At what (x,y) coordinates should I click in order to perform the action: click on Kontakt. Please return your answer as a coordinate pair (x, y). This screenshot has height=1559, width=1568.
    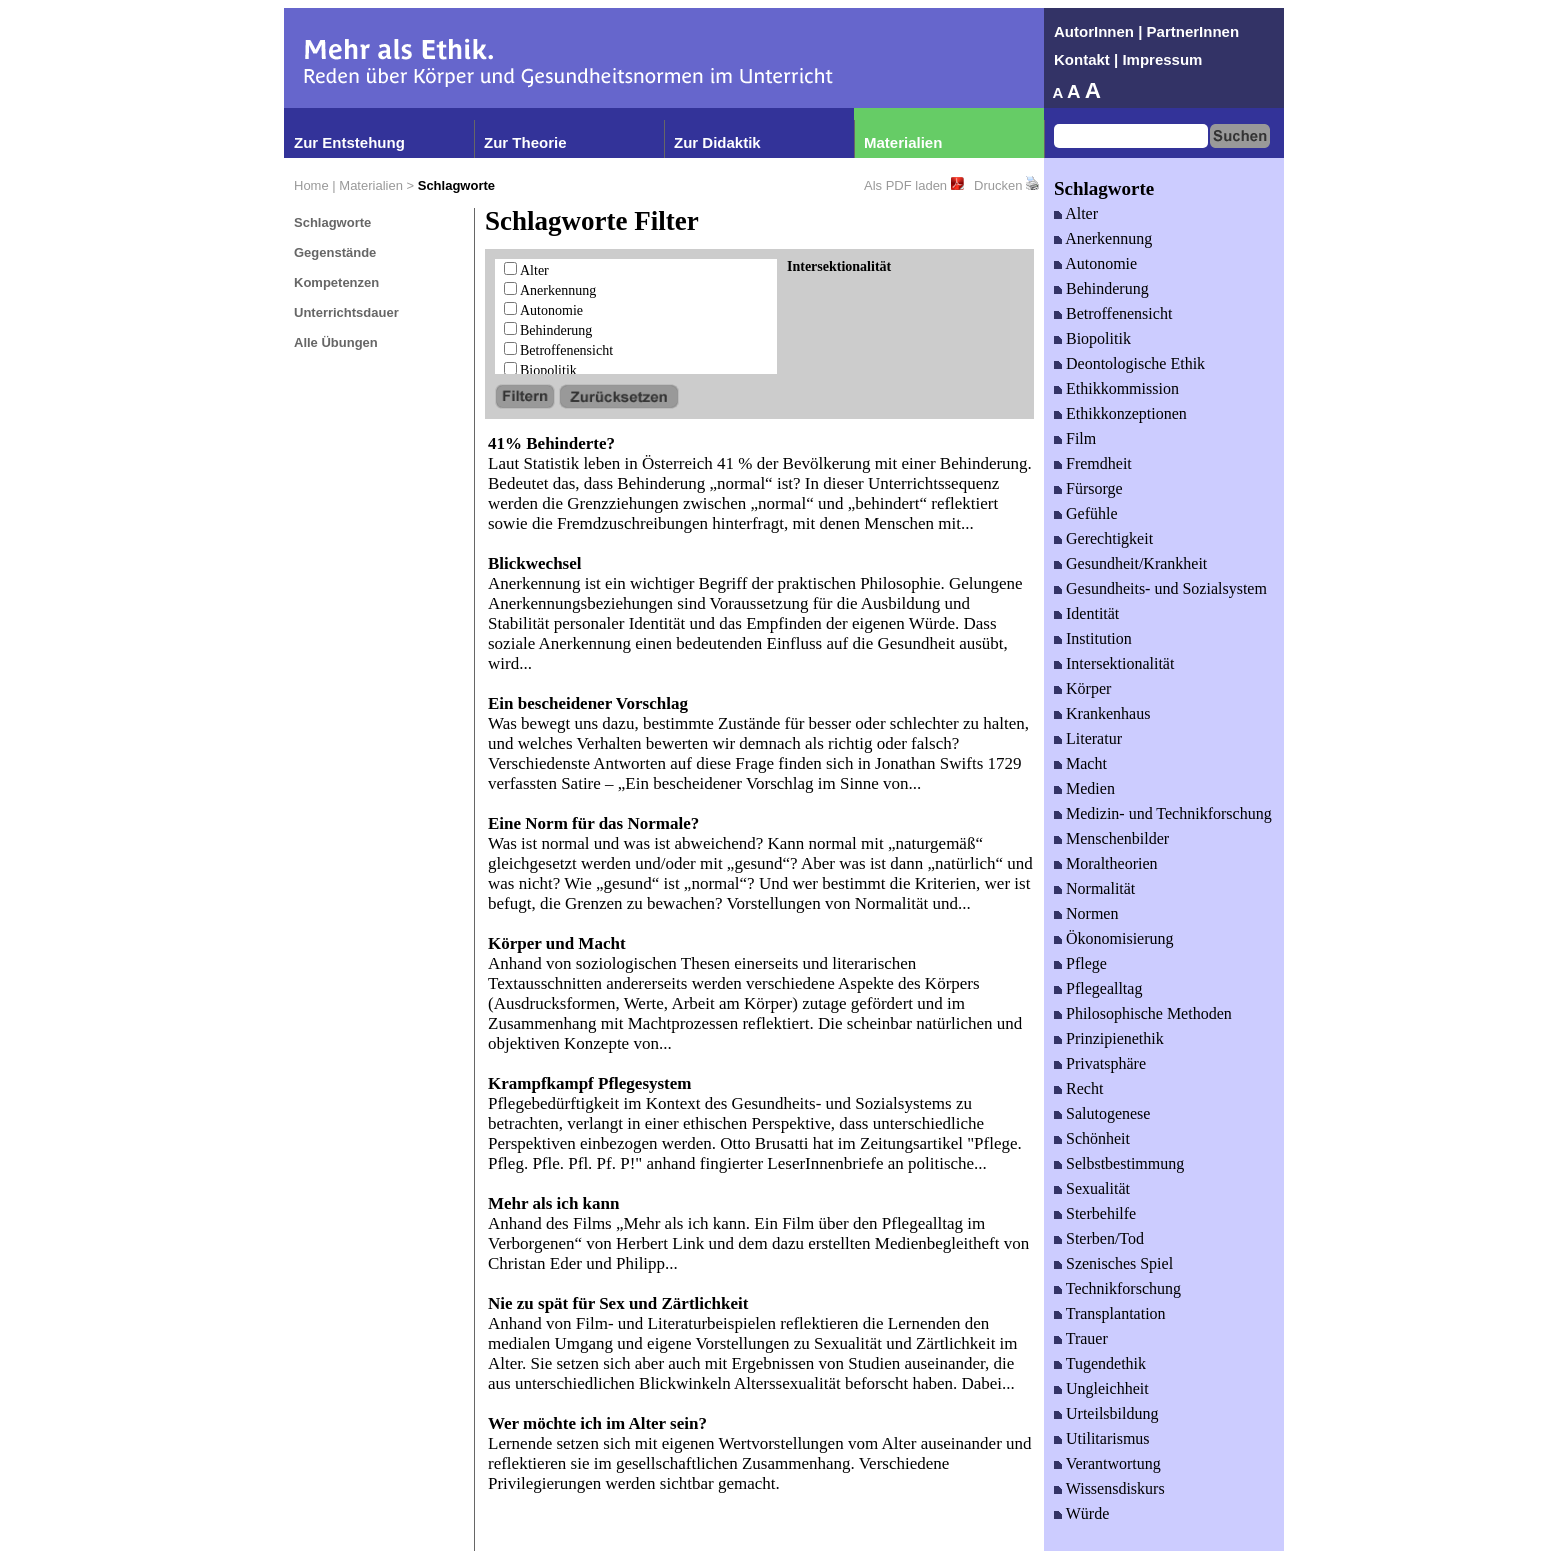
    Looking at the image, I should click on (1082, 59).